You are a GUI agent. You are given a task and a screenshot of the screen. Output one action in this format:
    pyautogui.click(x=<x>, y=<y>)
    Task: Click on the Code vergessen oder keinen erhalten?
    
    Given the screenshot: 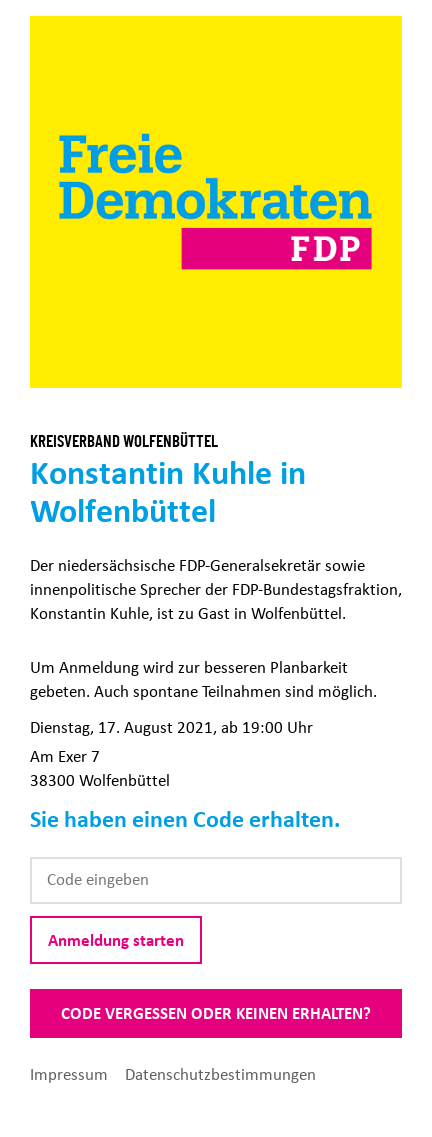 What is the action you would take?
    pyautogui.click(x=216, y=1013)
    